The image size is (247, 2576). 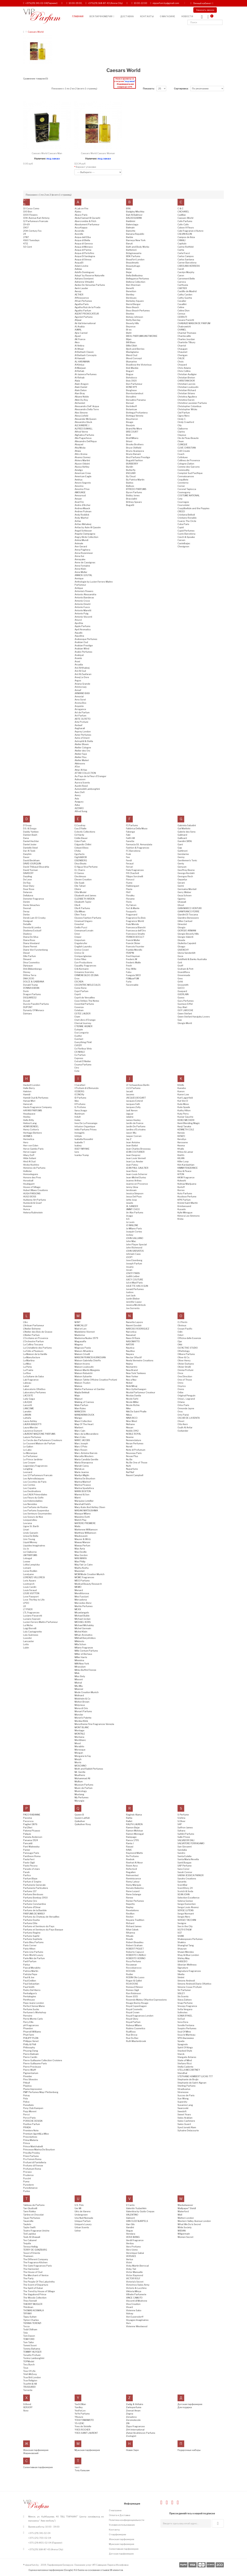 What do you see at coordinates (131, 406) in the screenshot?
I see `Bortnikoff` at bounding box center [131, 406].